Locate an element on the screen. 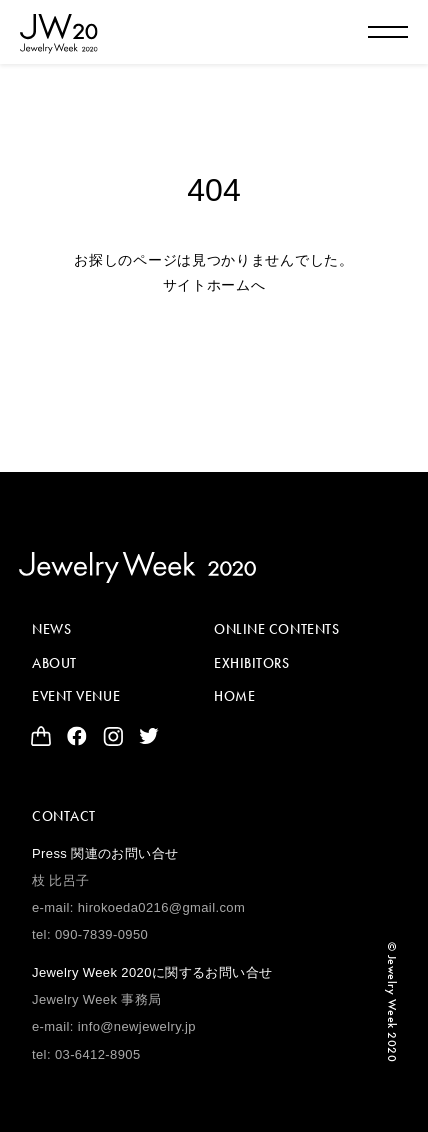  ONLINE CONTENTS is located at coordinates (276, 629).